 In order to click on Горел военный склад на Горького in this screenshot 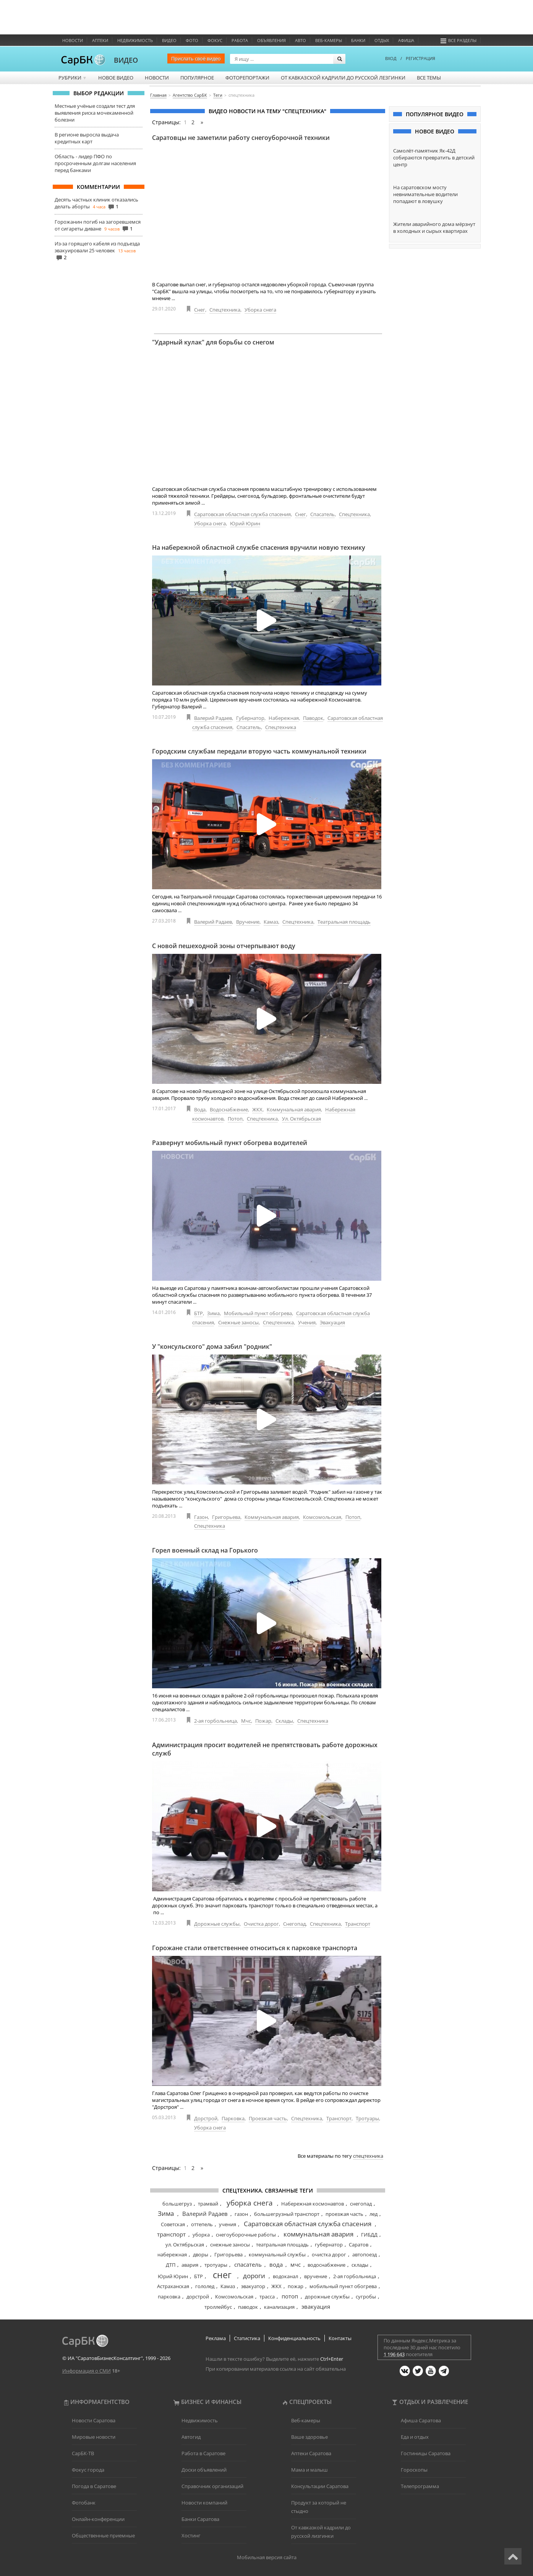, I will do `click(205, 1550)`.